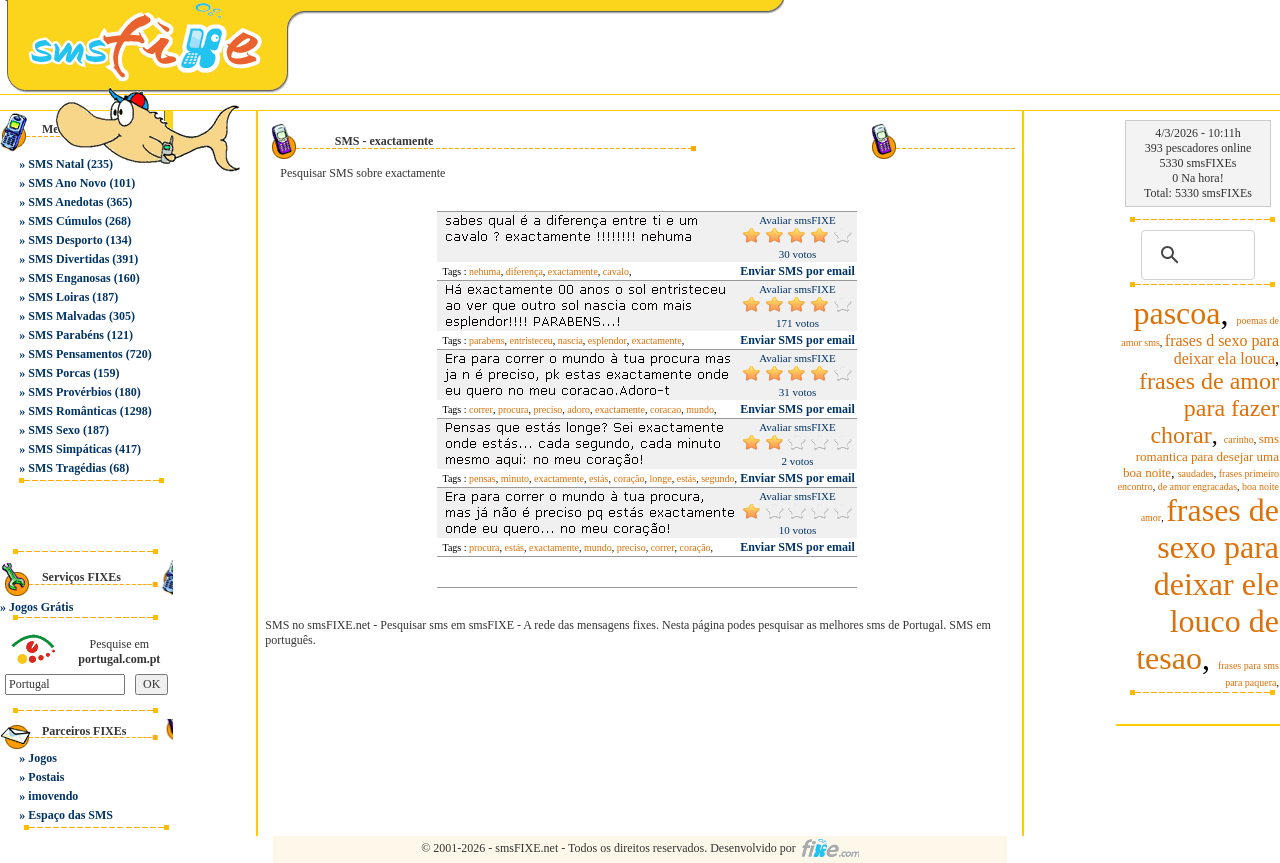 Image resolution: width=1280 pixels, height=863 pixels. Describe the element at coordinates (628, 478) in the screenshot. I see `coração` at that location.